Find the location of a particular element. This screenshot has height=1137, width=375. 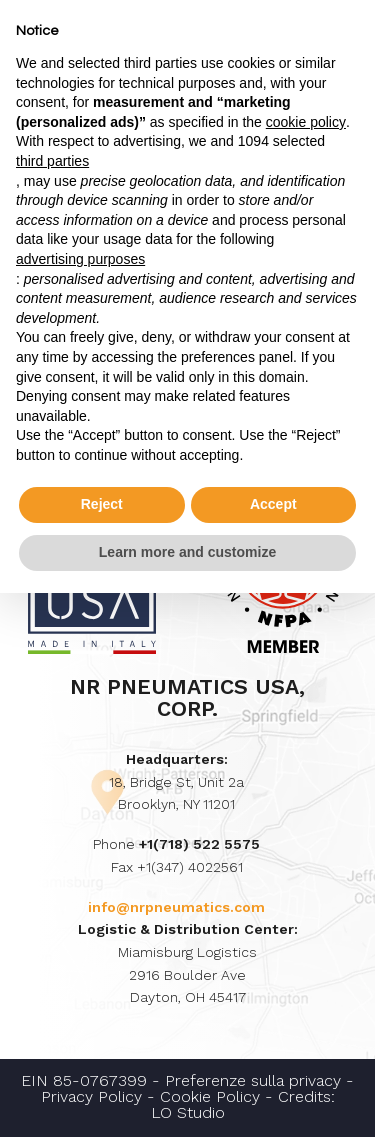

advertising purposes is located at coordinates (80, 259).